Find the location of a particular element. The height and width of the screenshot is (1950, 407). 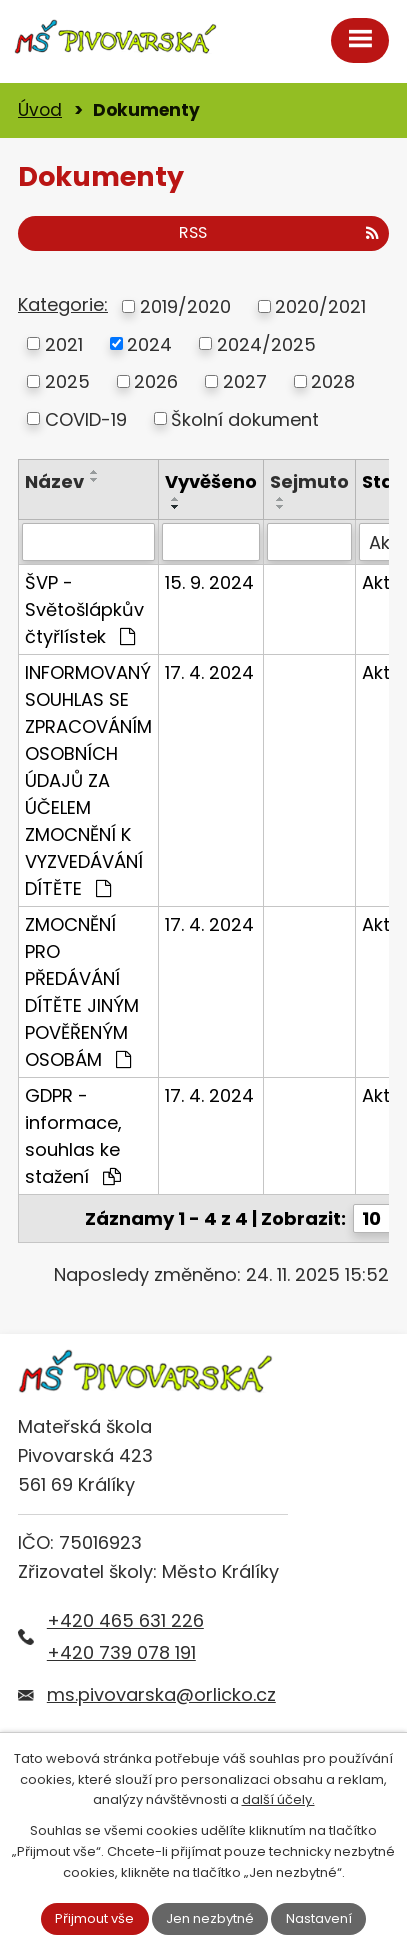

2027 is located at coordinates (245, 381).